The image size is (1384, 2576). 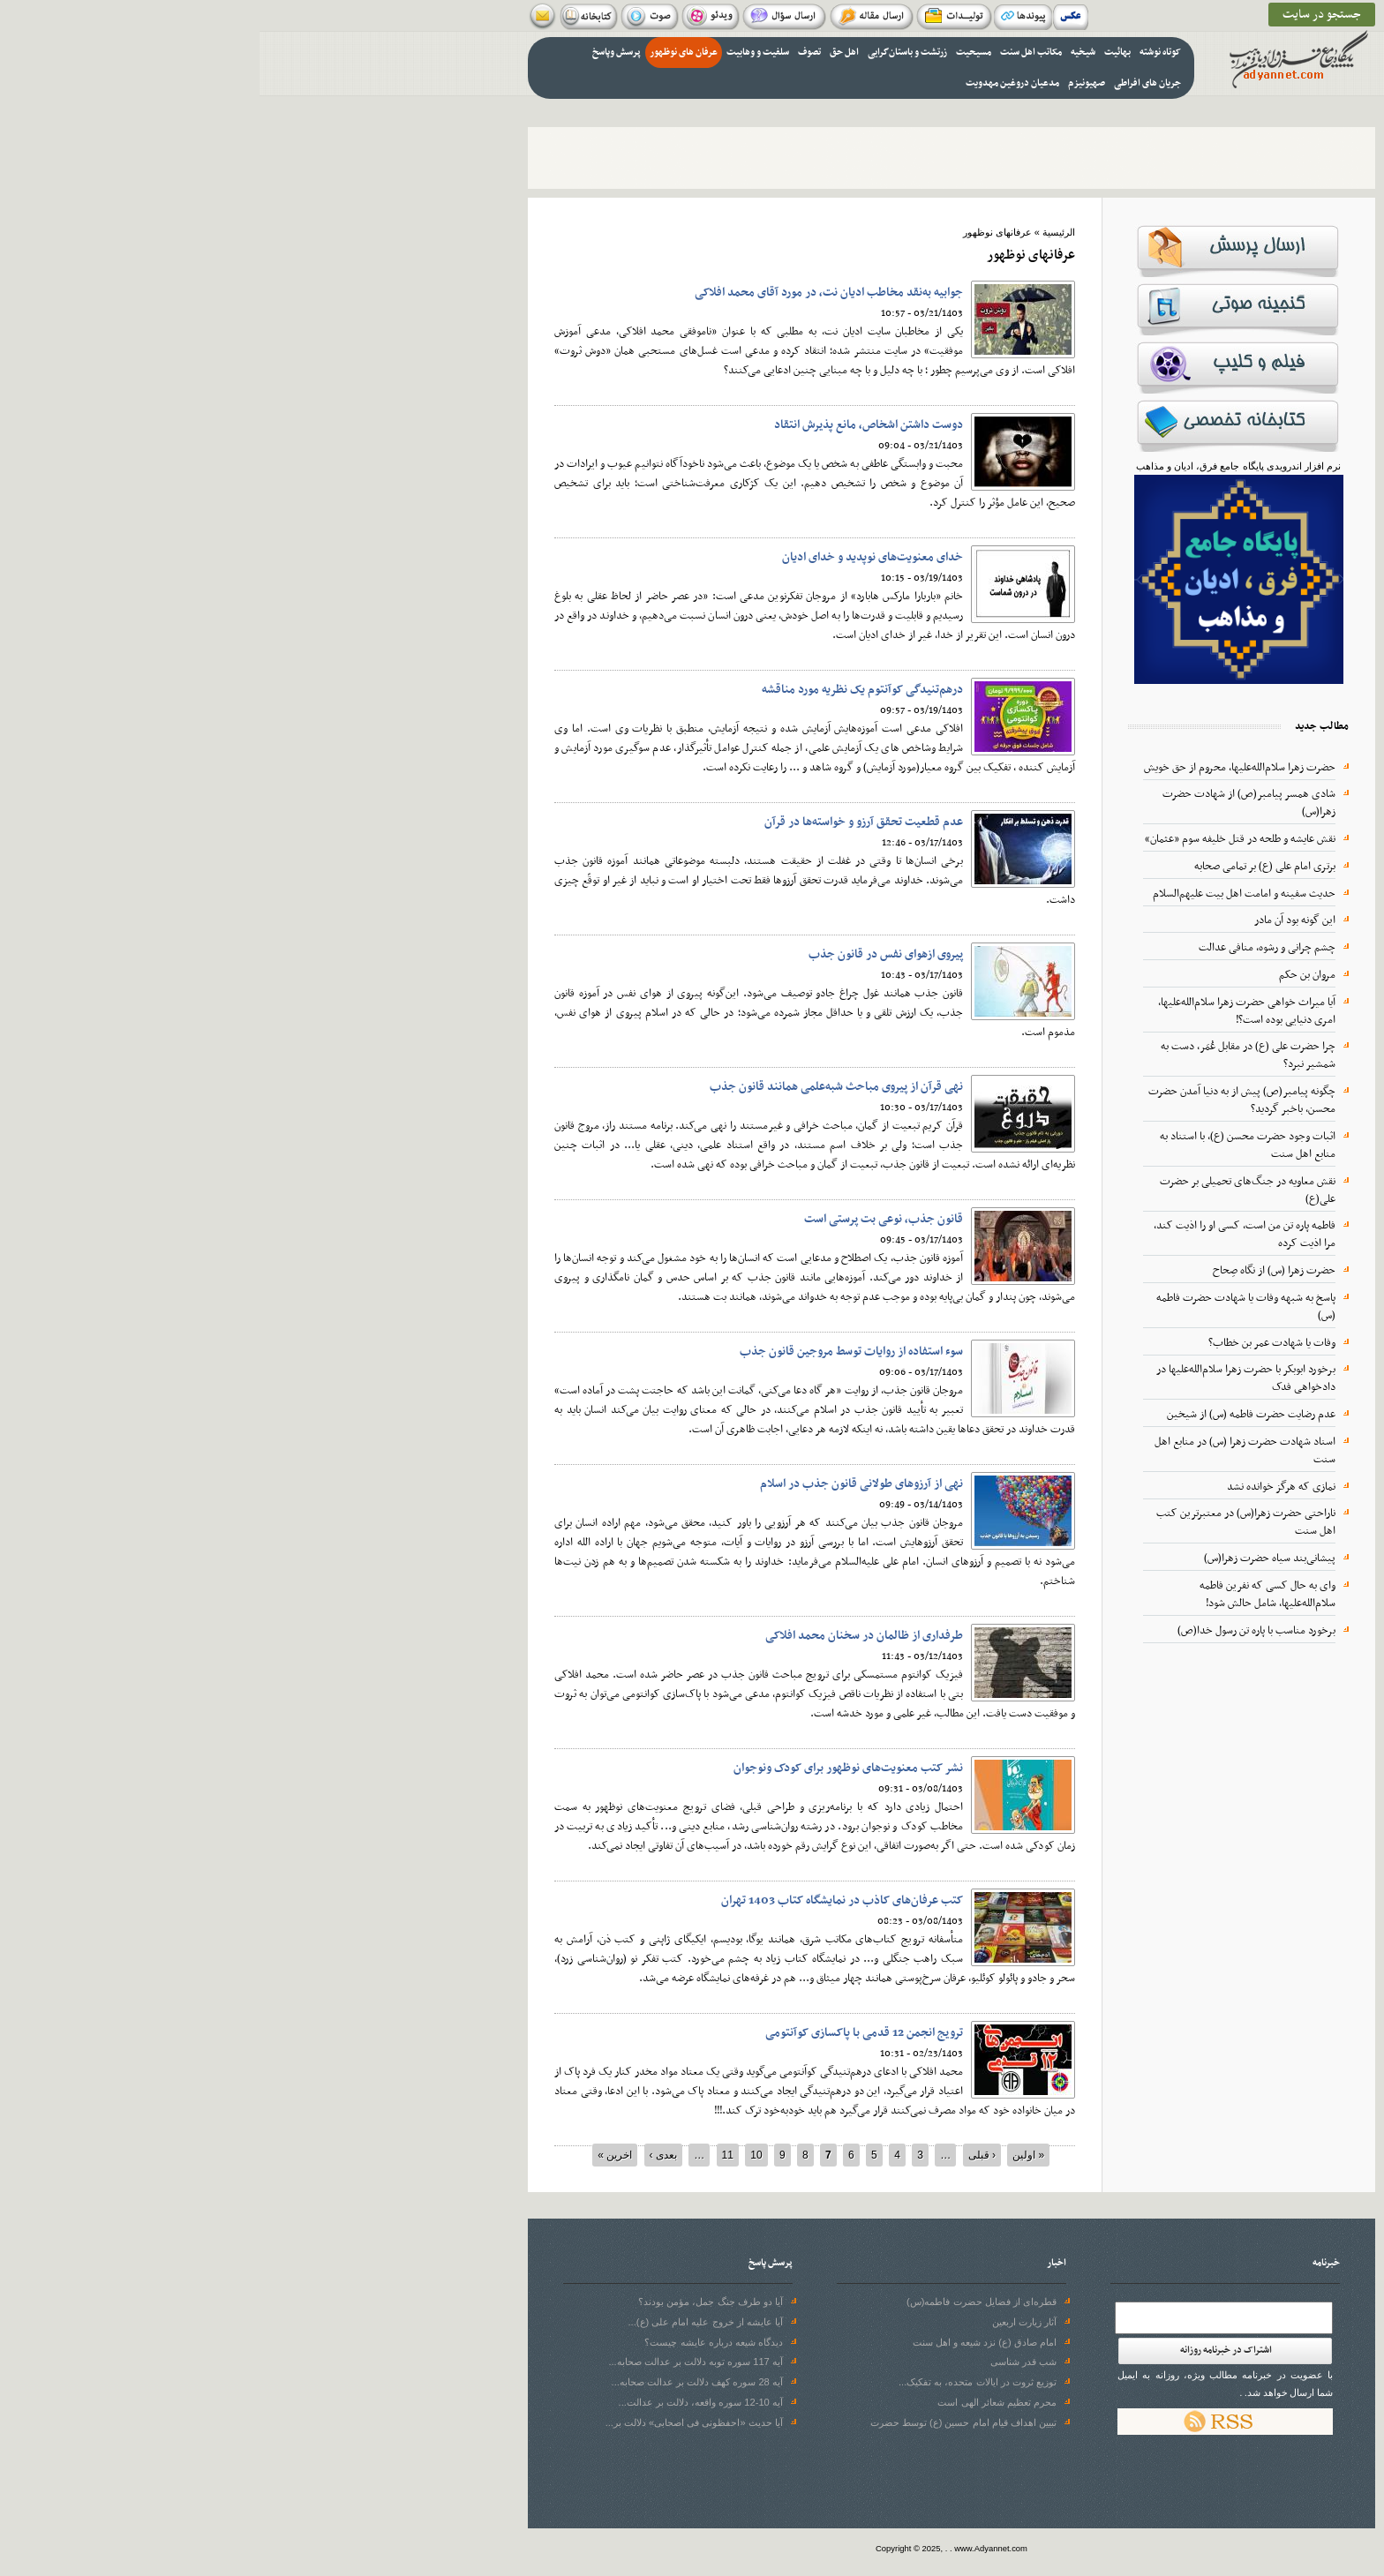 I want to click on الرئيسية, so click(x=799, y=232).